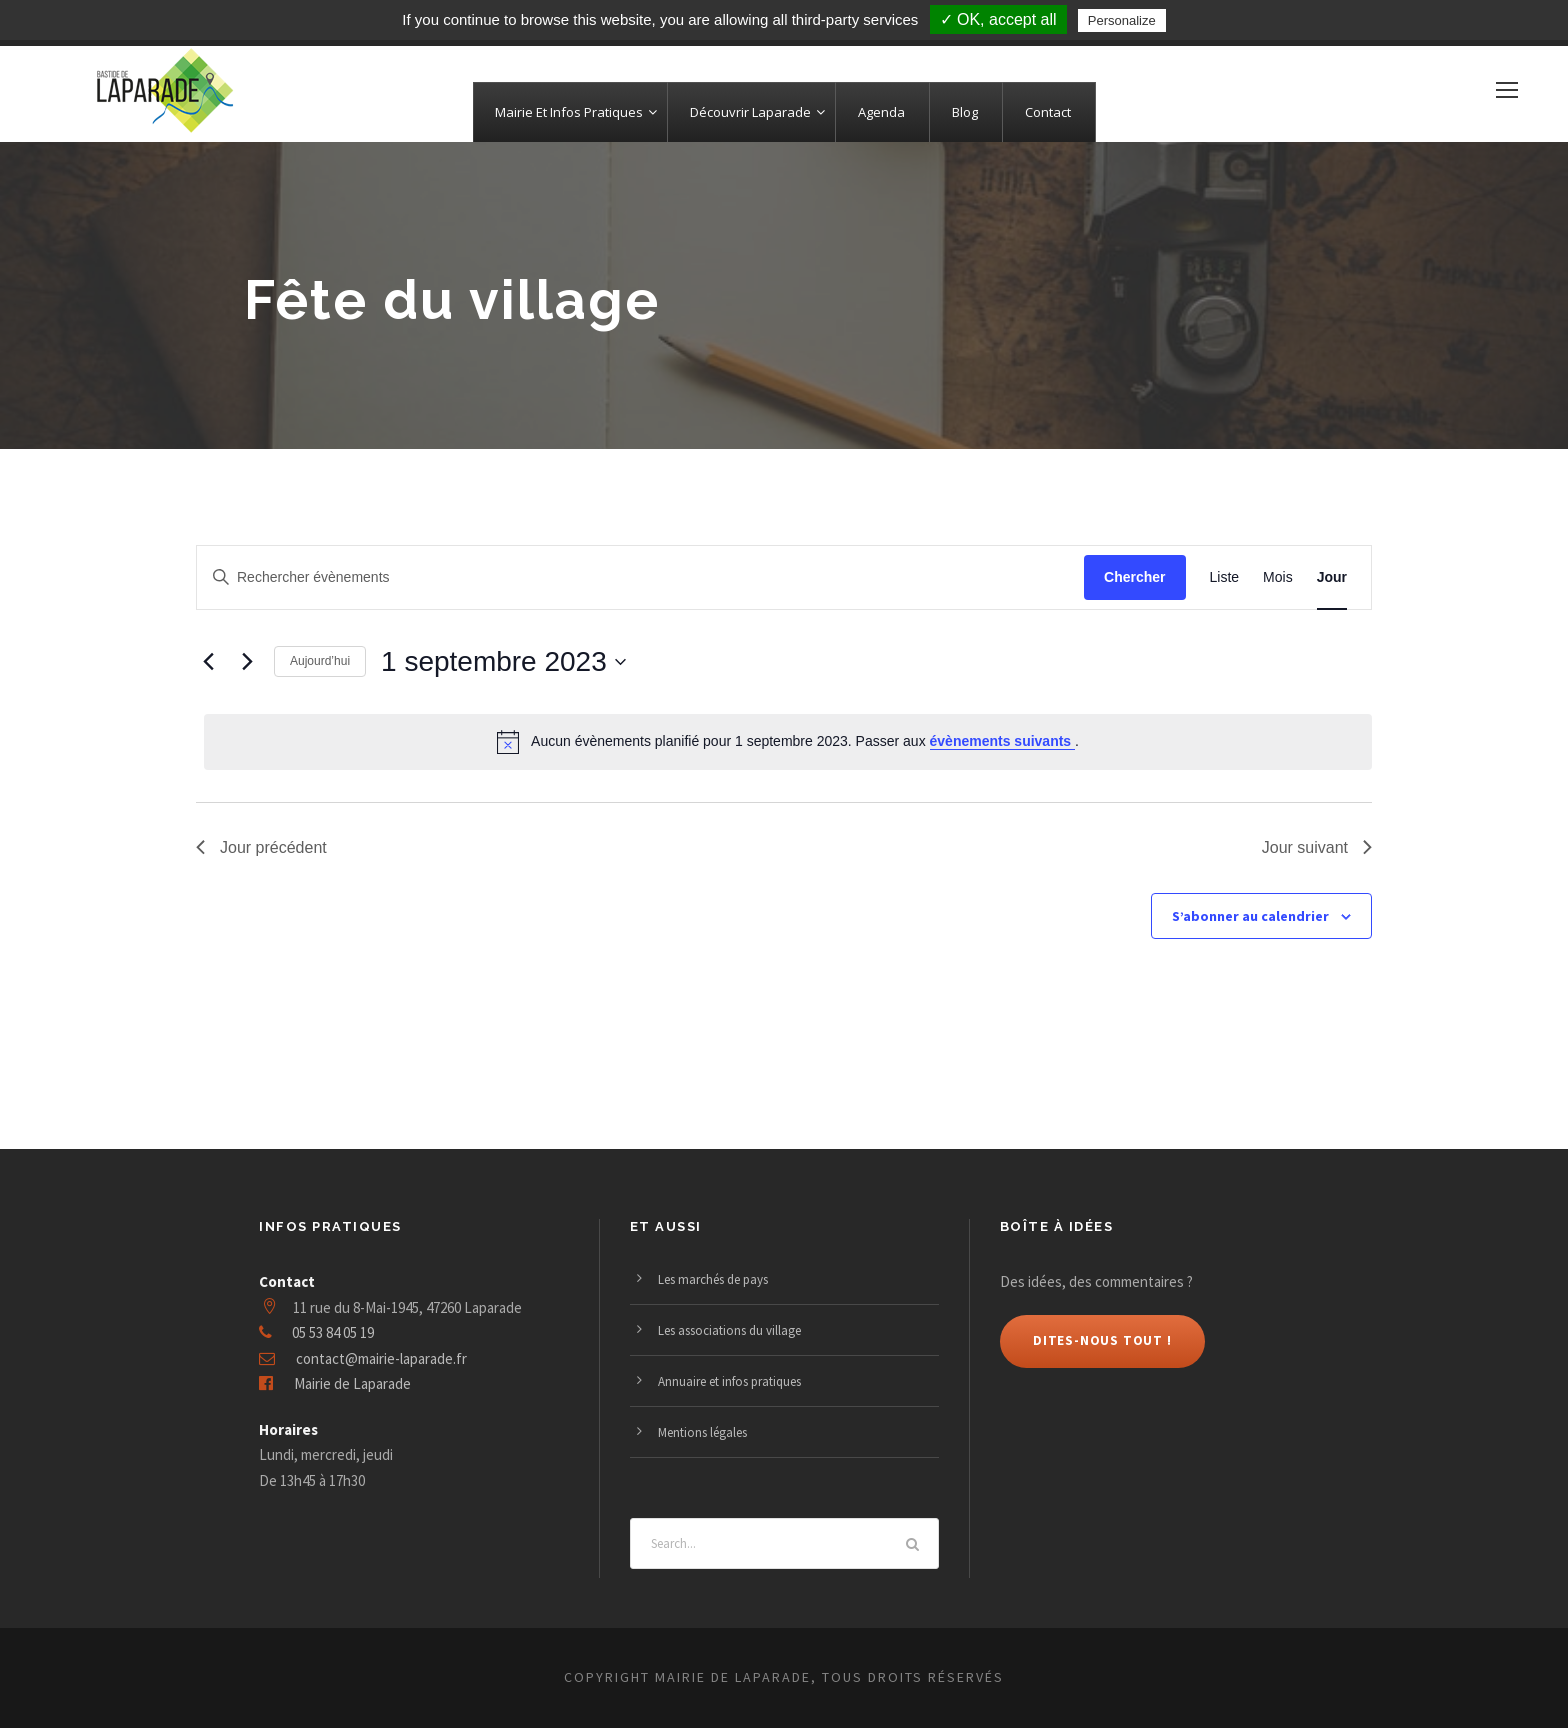 This screenshot has height=1728, width=1568. What do you see at coordinates (702, 1432) in the screenshot?
I see `Mentions légales` at bounding box center [702, 1432].